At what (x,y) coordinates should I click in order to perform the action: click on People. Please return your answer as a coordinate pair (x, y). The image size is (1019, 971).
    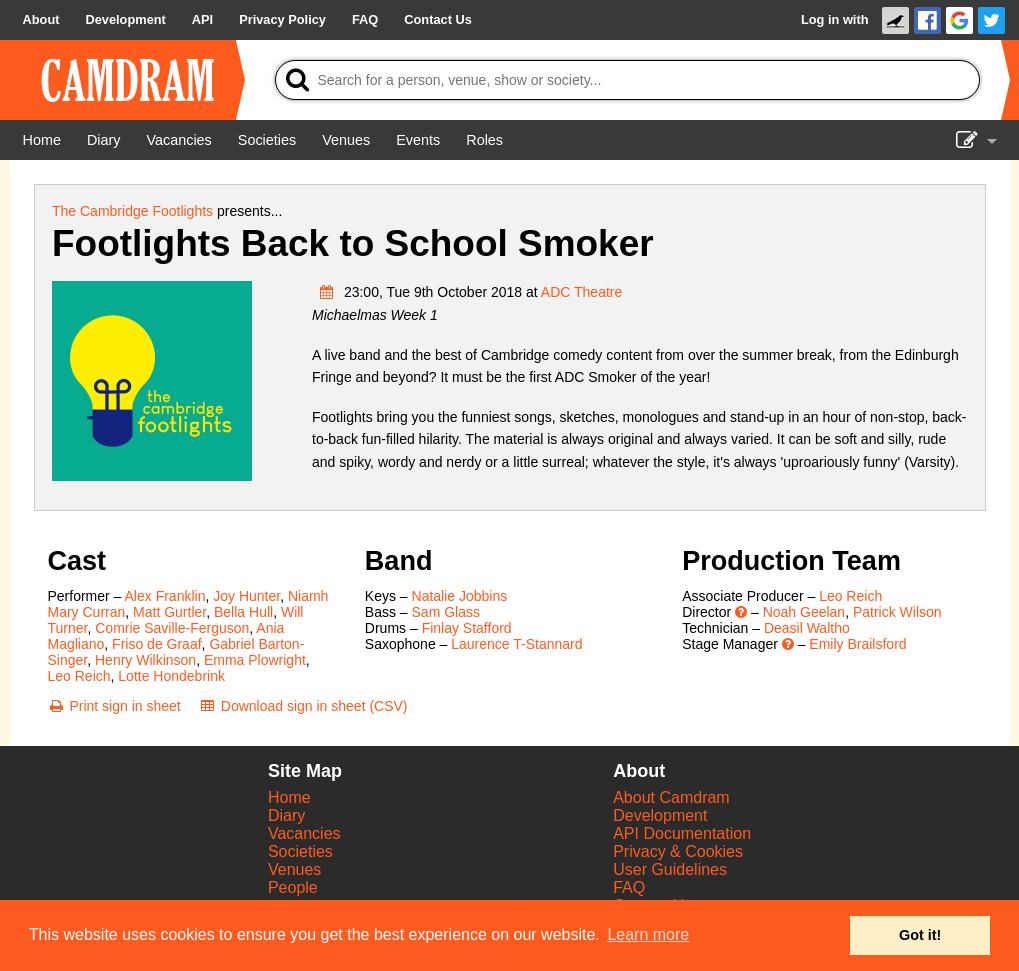
    Looking at the image, I should click on (293, 887).